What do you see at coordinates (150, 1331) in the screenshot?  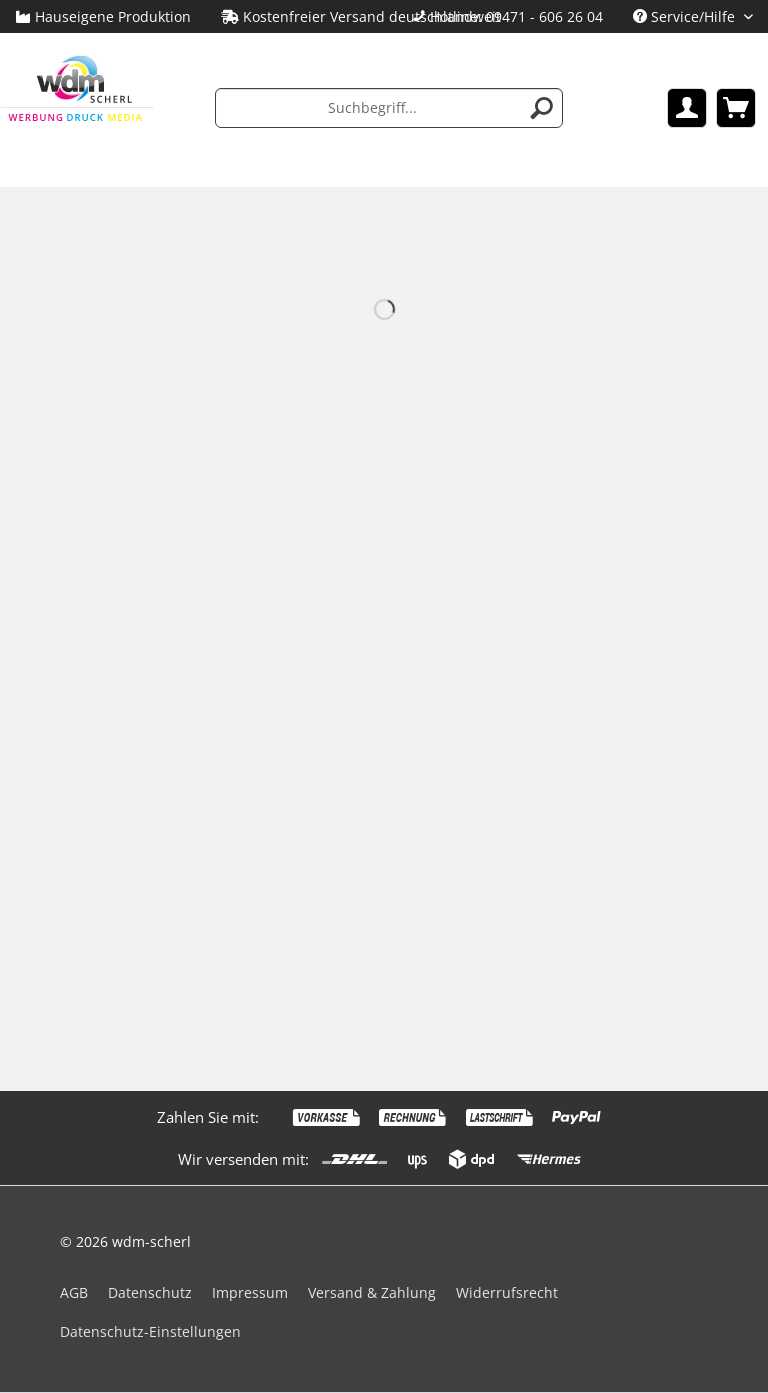 I see `Datenschutz-Einstellungen` at bounding box center [150, 1331].